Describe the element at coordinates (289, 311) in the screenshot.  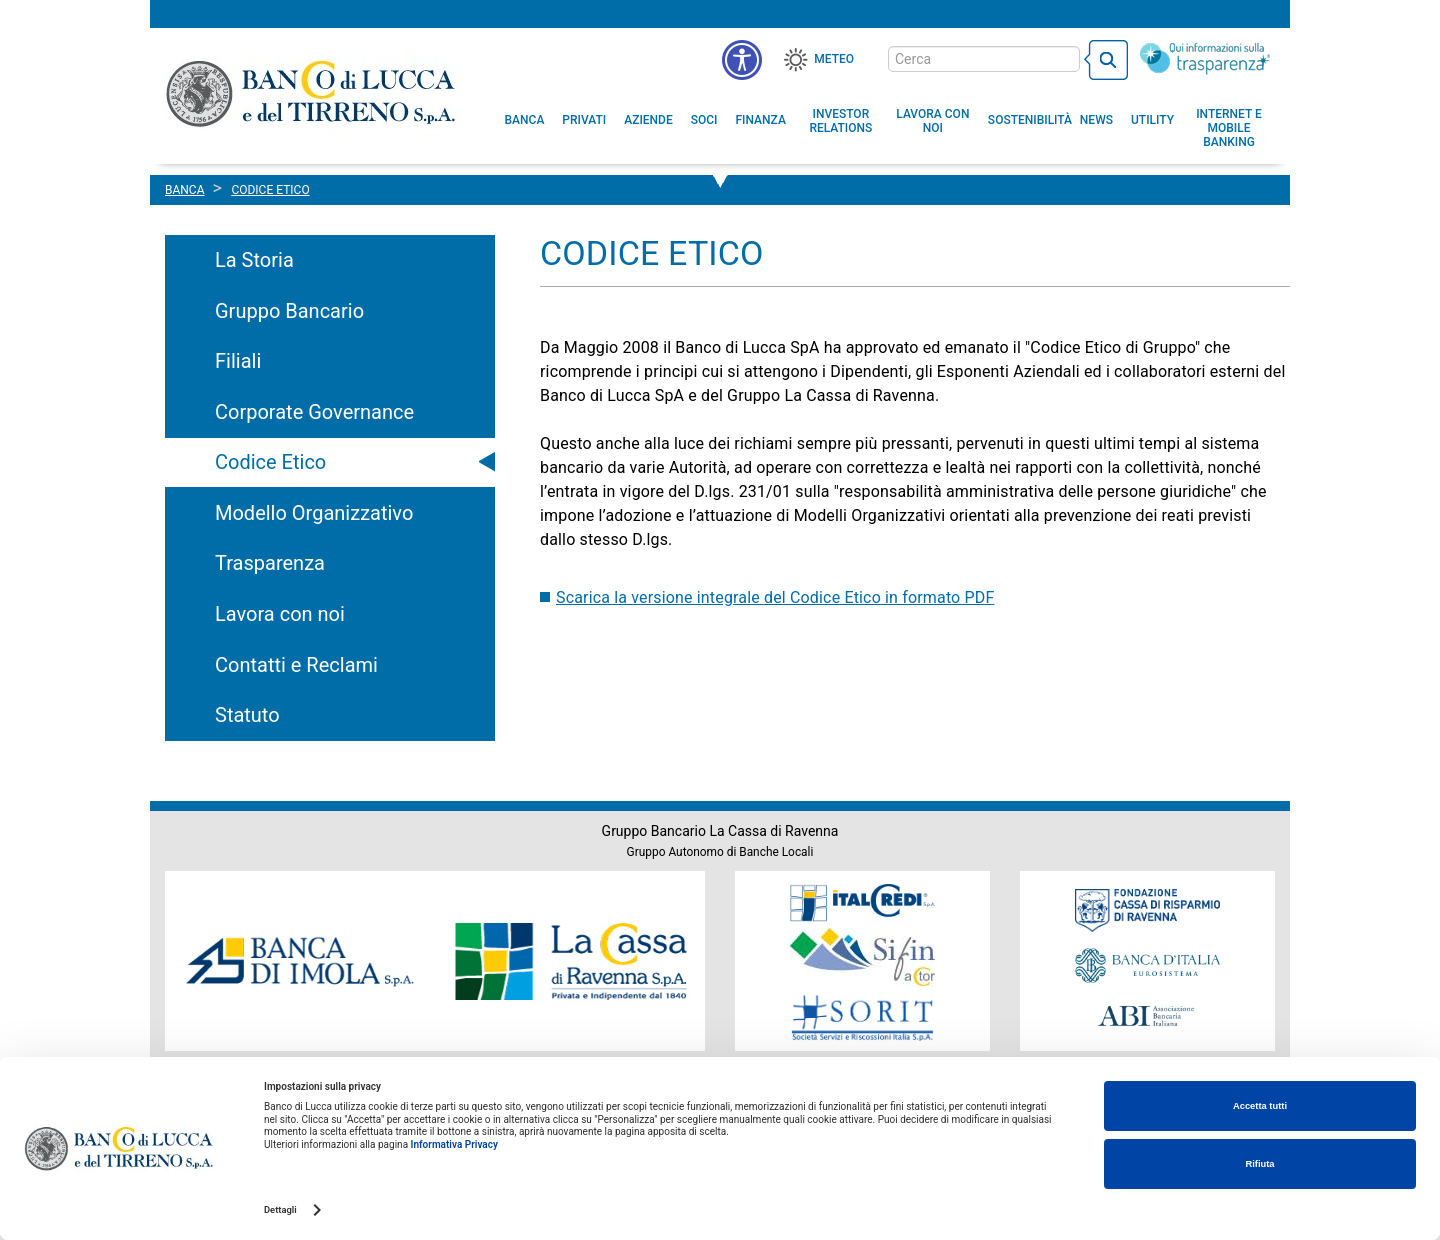
I see `Gruppo Bancario` at that location.